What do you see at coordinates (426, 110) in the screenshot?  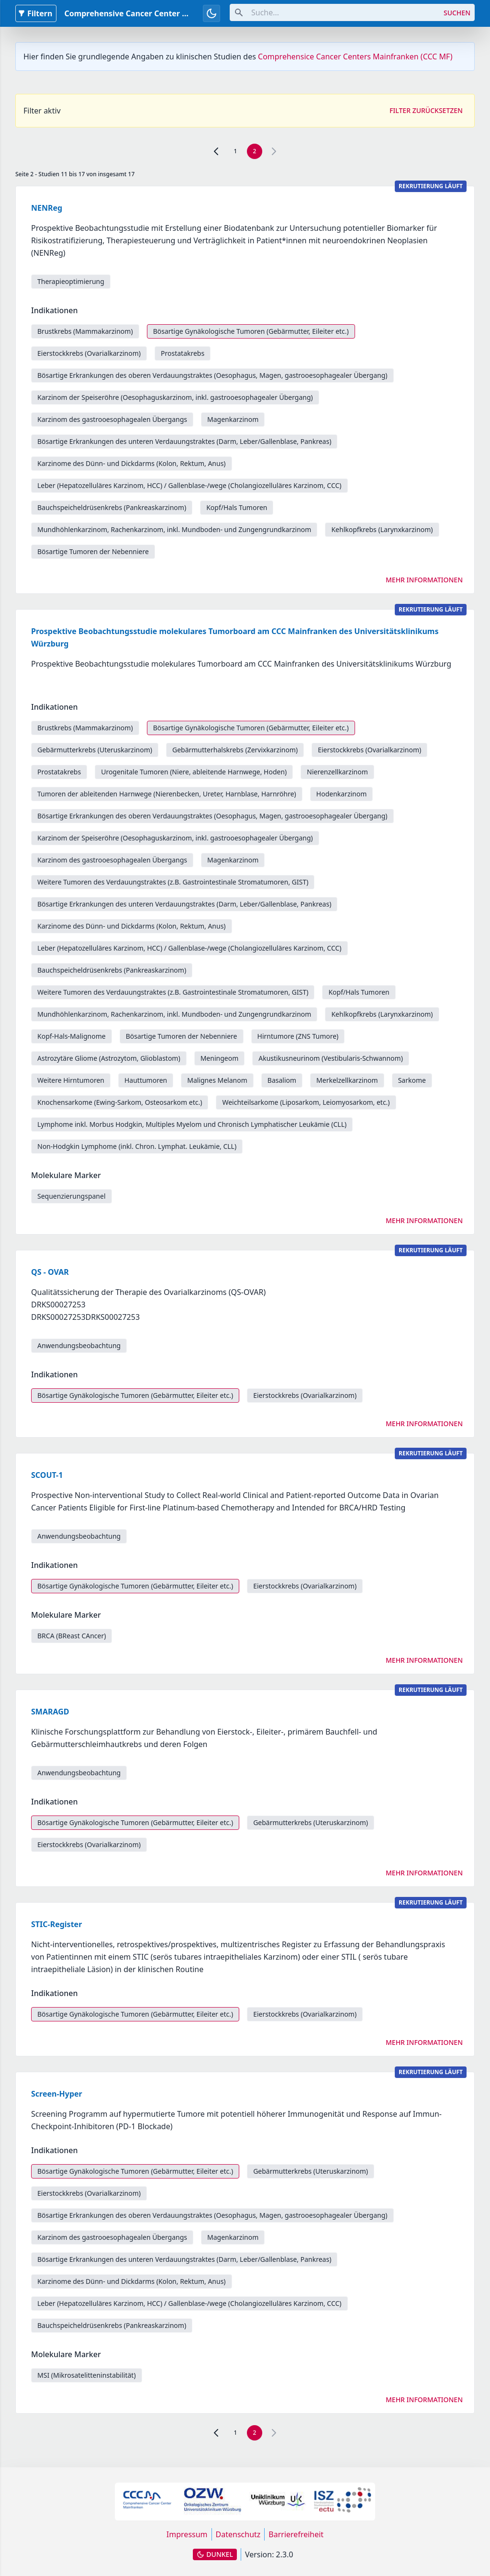 I see `Filter zurücksetzen` at bounding box center [426, 110].